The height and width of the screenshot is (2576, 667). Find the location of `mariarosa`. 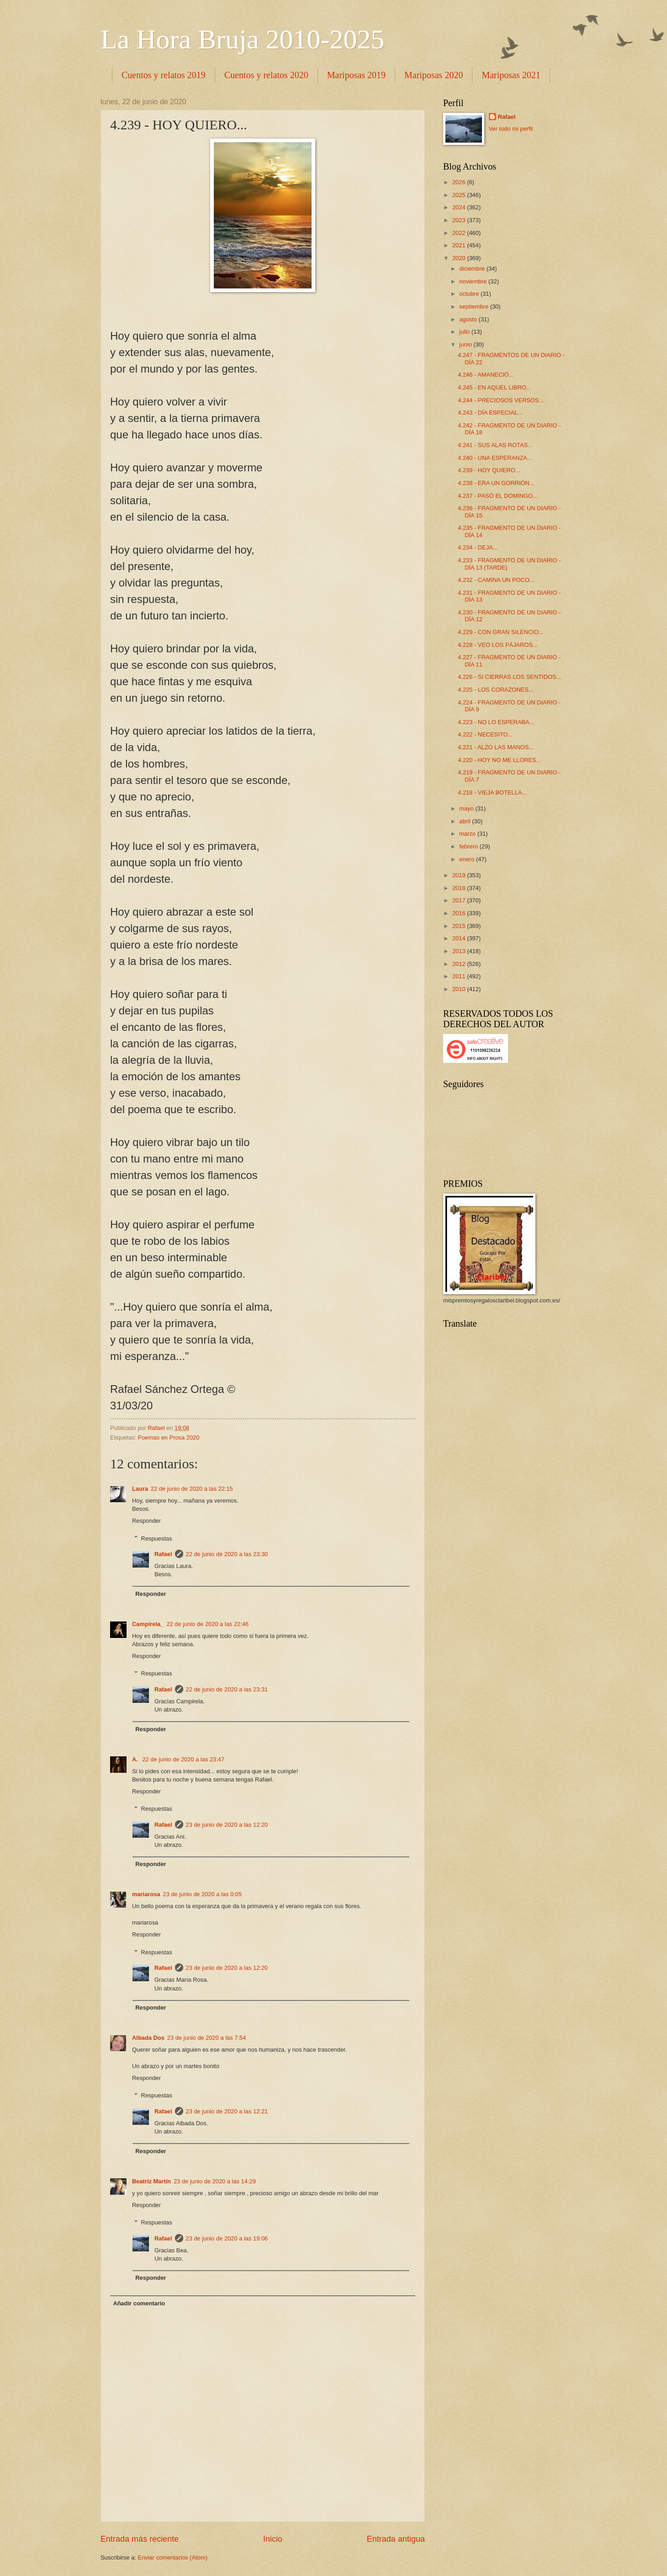

mariarosa is located at coordinates (146, 1894).